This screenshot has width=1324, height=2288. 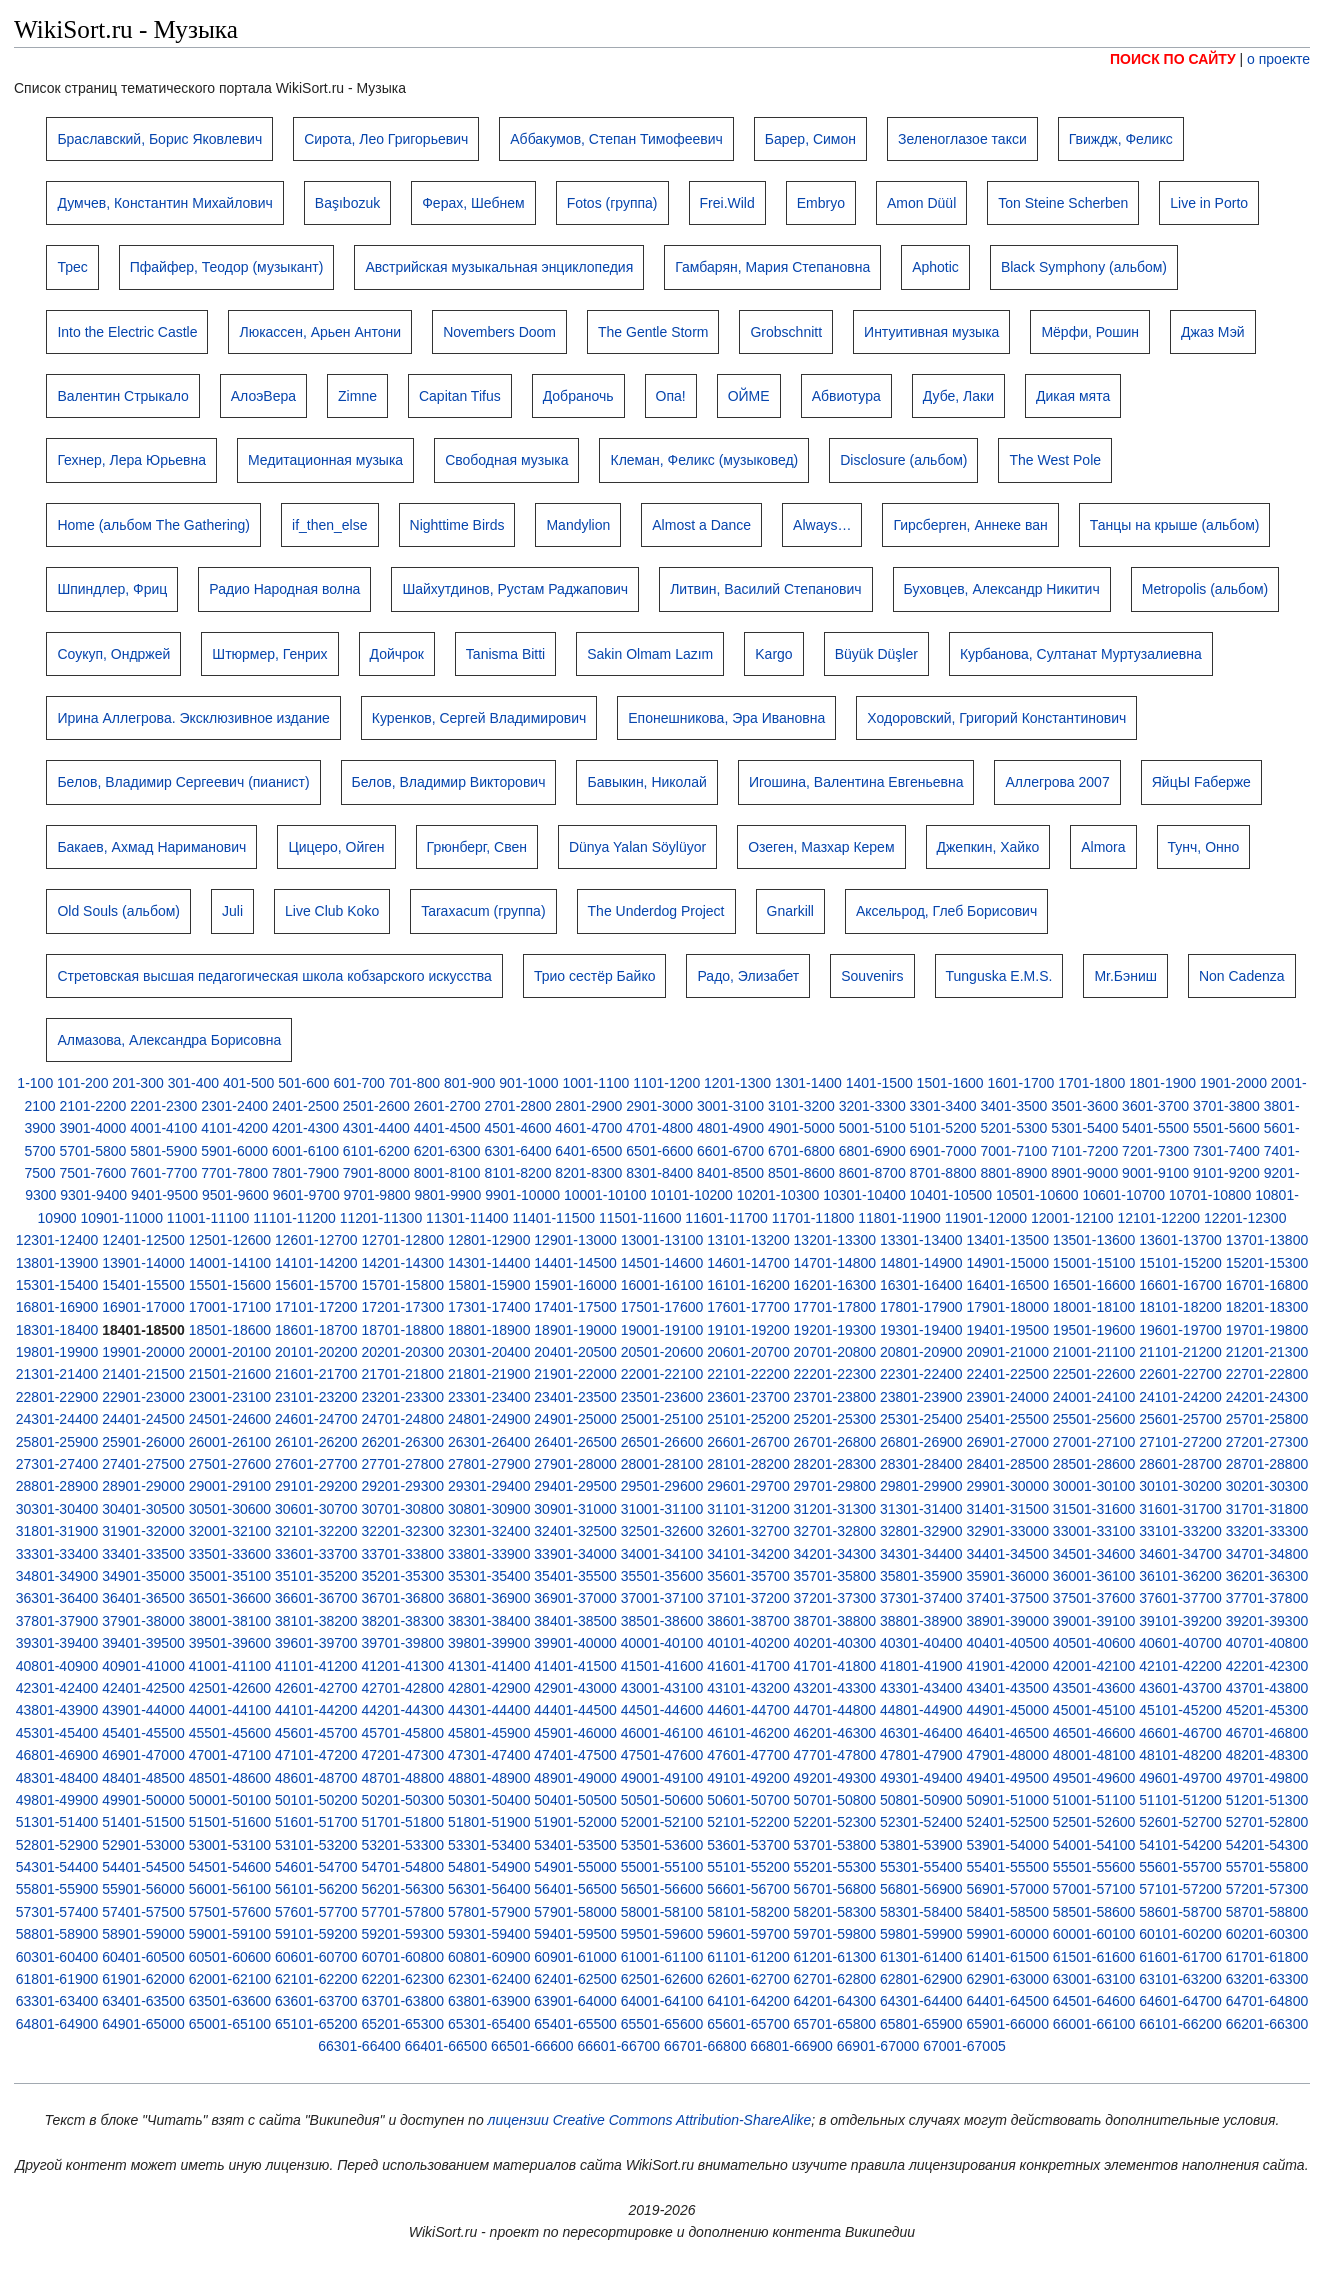 What do you see at coordinates (575, 1643) in the screenshot?
I see `39901-40000` at bounding box center [575, 1643].